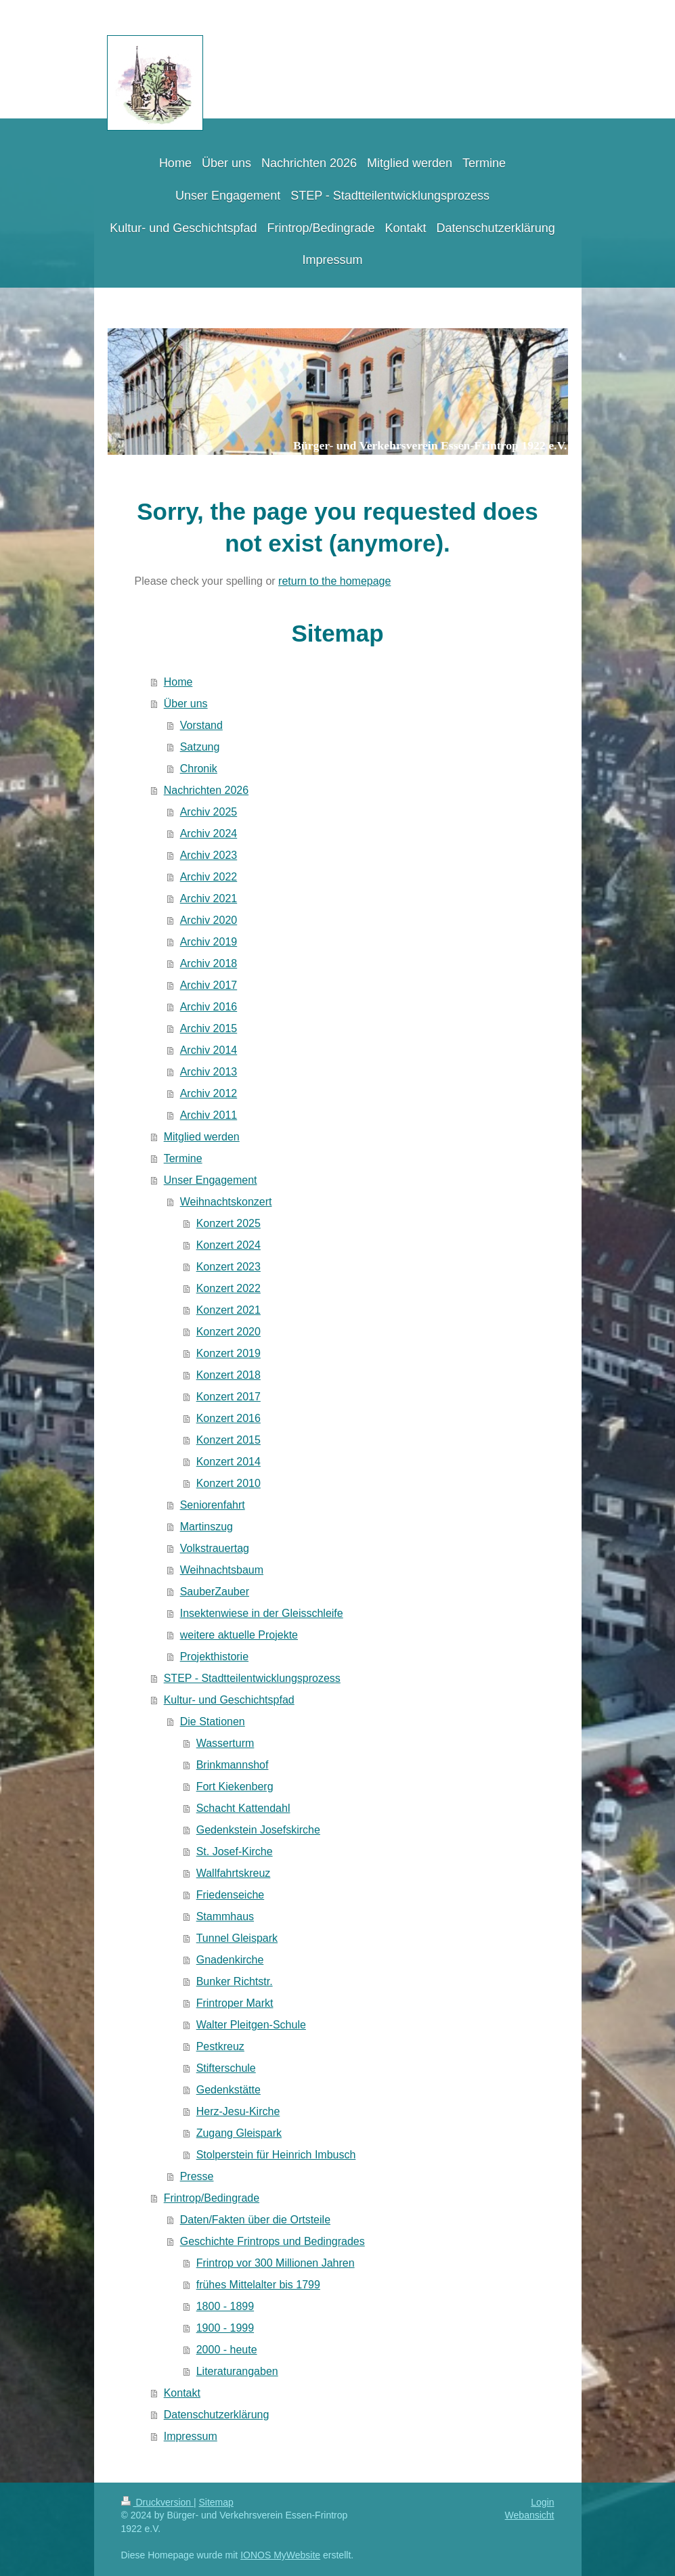  Describe the element at coordinates (209, 1028) in the screenshot. I see `Archiv 2015` at that location.